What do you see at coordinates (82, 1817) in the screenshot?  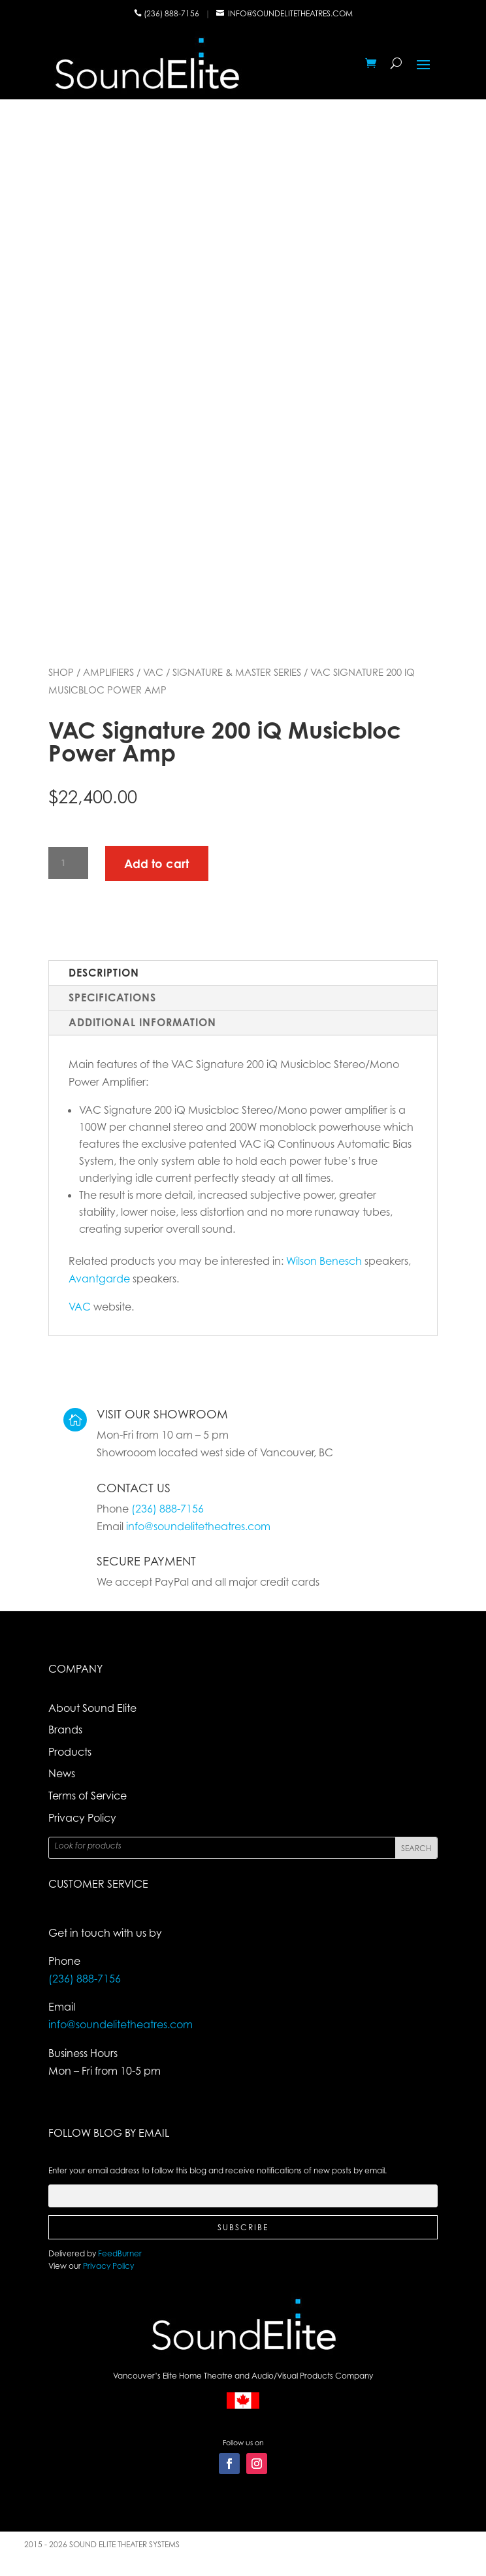 I see `Privacy Policy` at bounding box center [82, 1817].